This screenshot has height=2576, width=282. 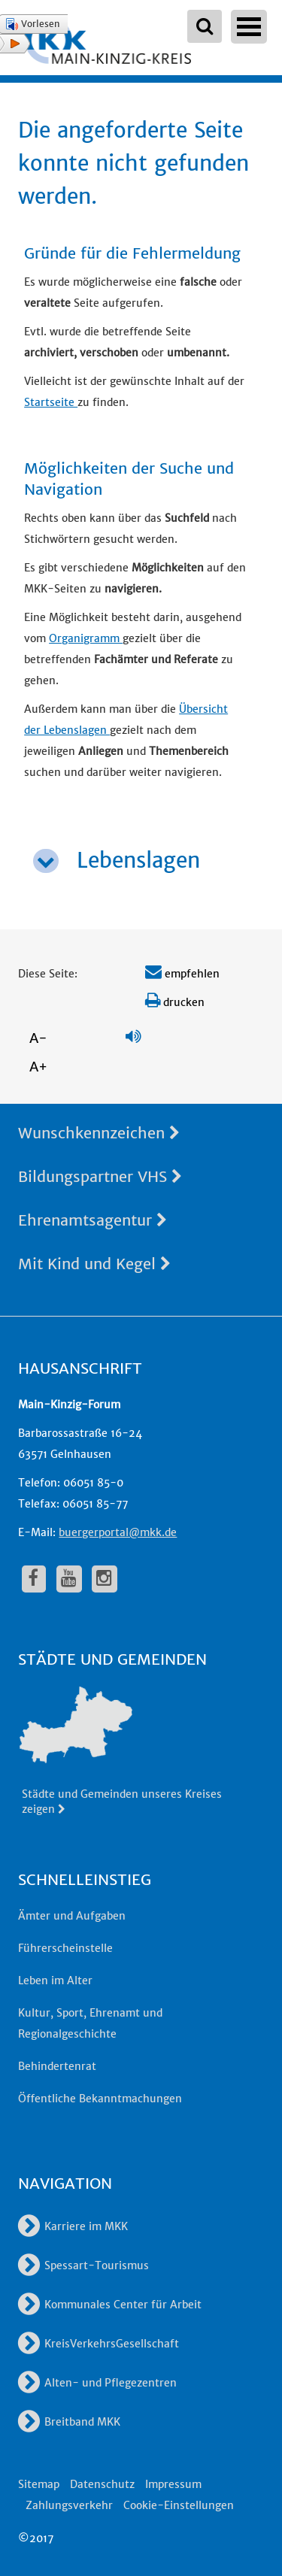 What do you see at coordinates (100, 1176) in the screenshot?
I see `Bildungspartner VHS` at bounding box center [100, 1176].